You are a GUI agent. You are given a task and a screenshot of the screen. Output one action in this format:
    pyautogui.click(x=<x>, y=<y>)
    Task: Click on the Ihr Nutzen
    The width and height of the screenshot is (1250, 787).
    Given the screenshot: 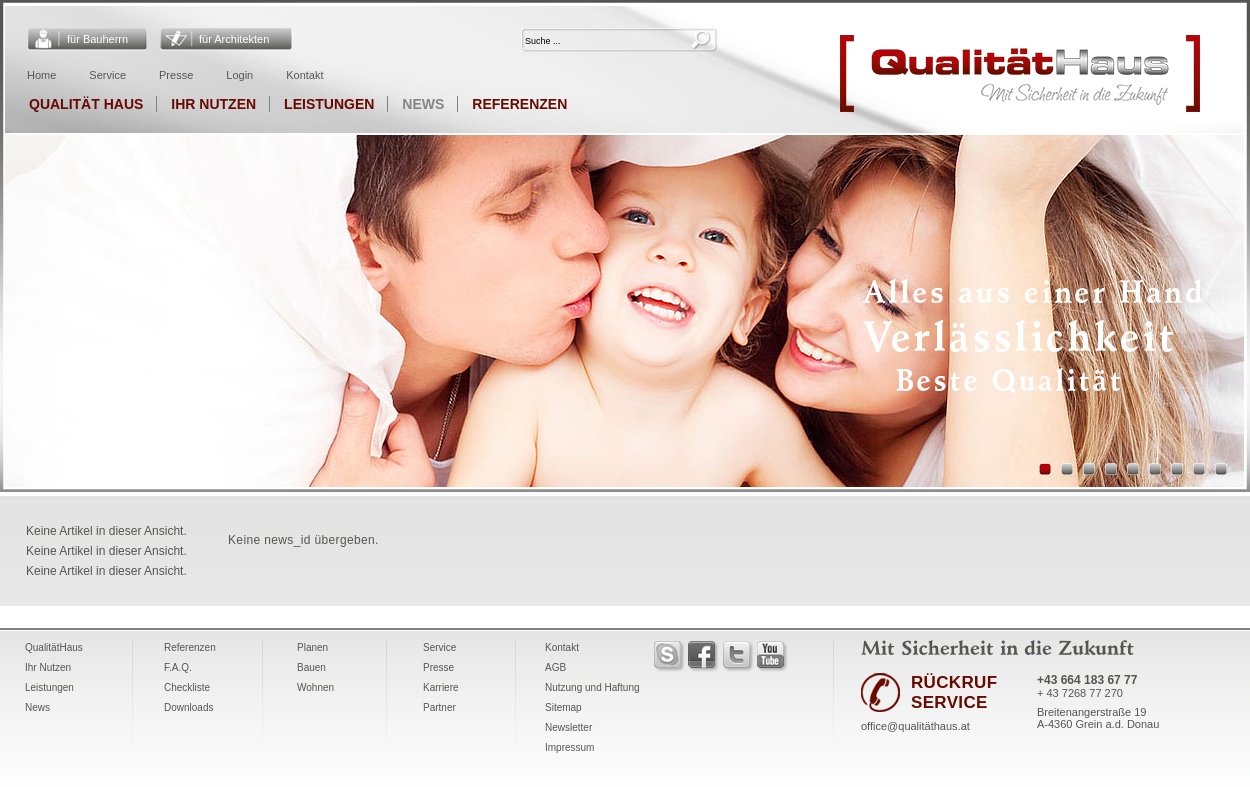 What is the action you would take?
    pyautogui.click(x=213, y=104)
    